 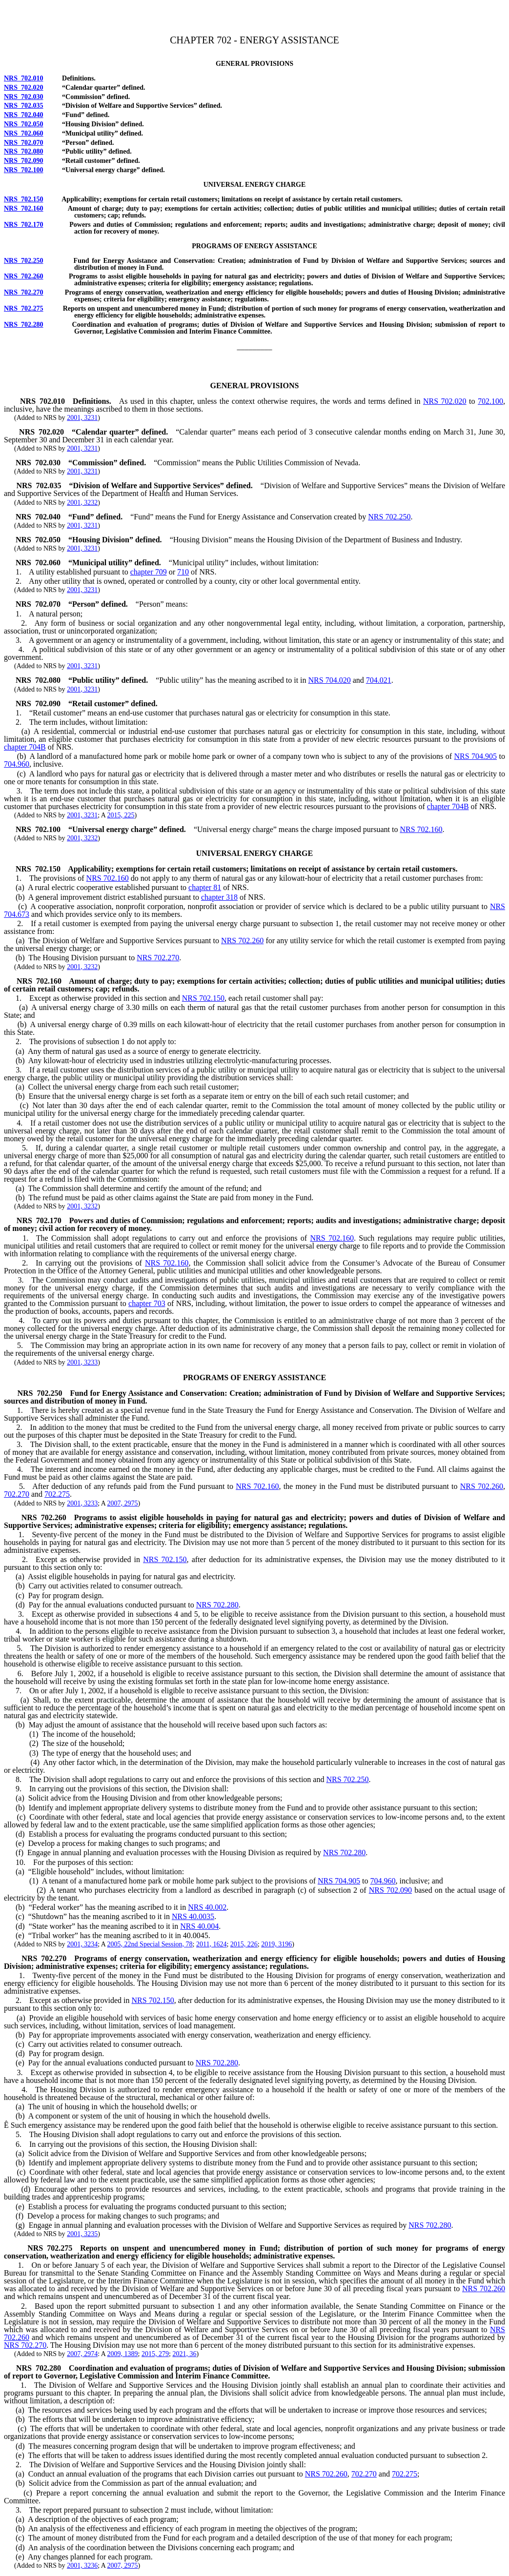 What do you see at coordinates (23, 115) in the screenshot?
I see `NRS 702.040` at bounding box center [23, 115].